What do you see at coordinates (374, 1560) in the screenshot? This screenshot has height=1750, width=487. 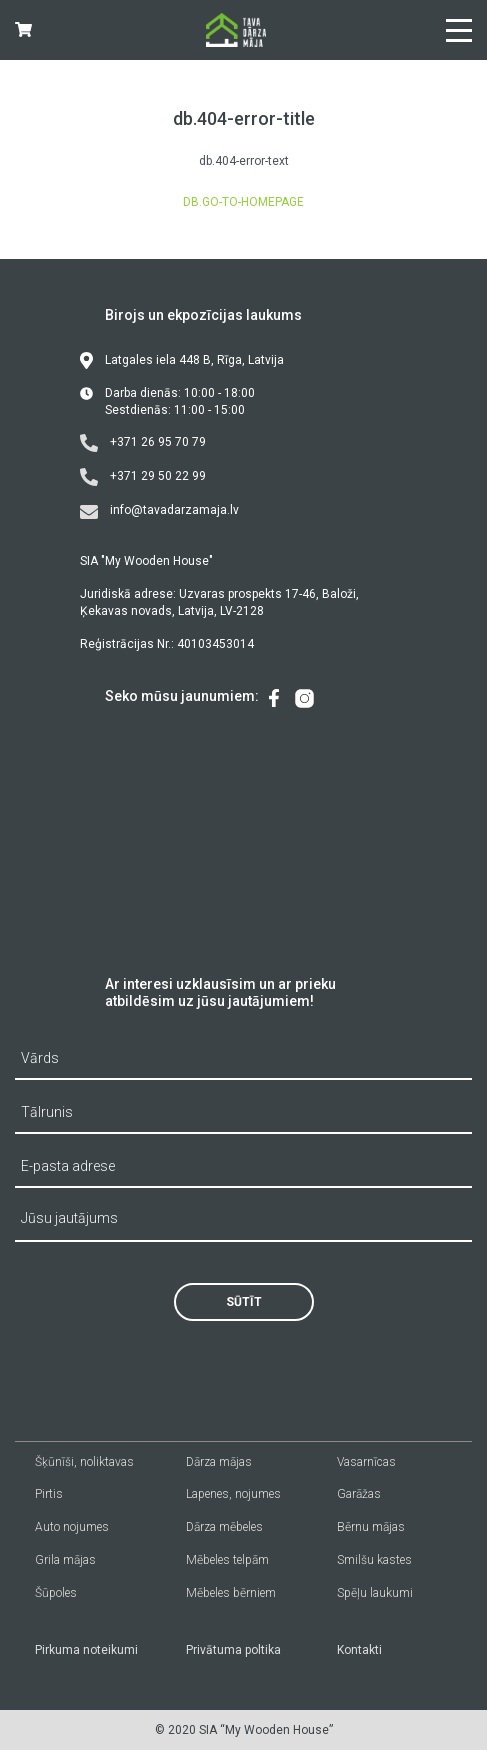 I see `Smilšu kastes` at bounding box center [374, 1560].